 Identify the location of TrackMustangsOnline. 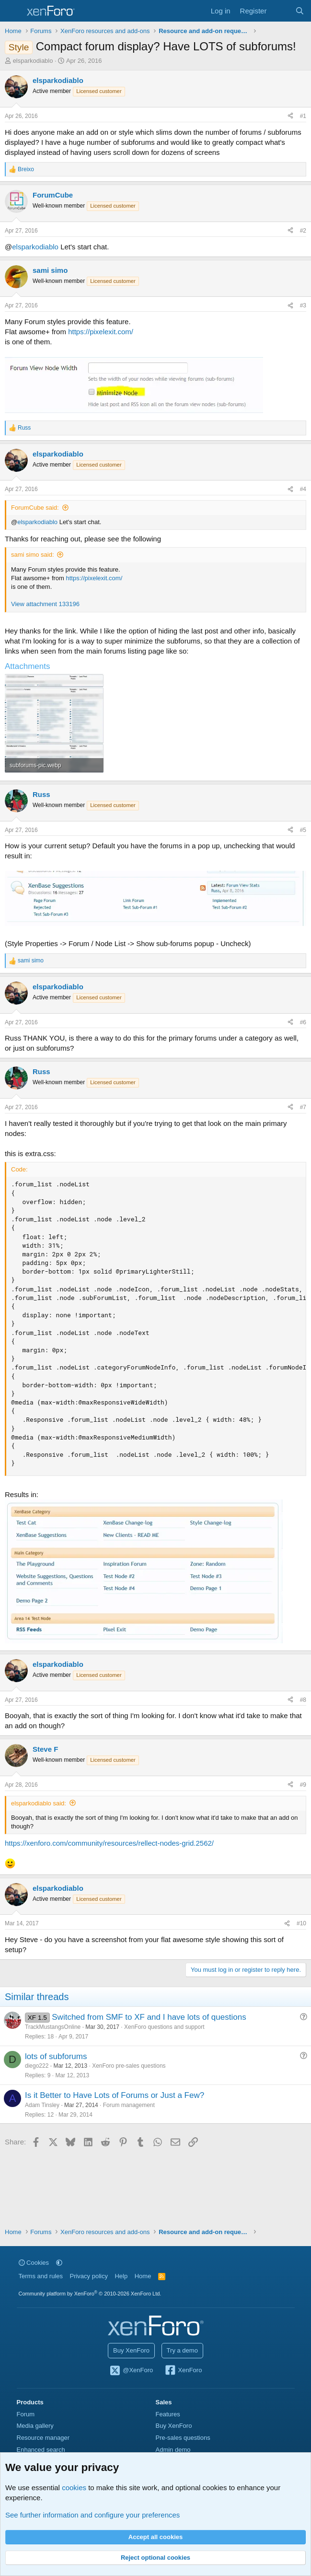
(53, 2027).